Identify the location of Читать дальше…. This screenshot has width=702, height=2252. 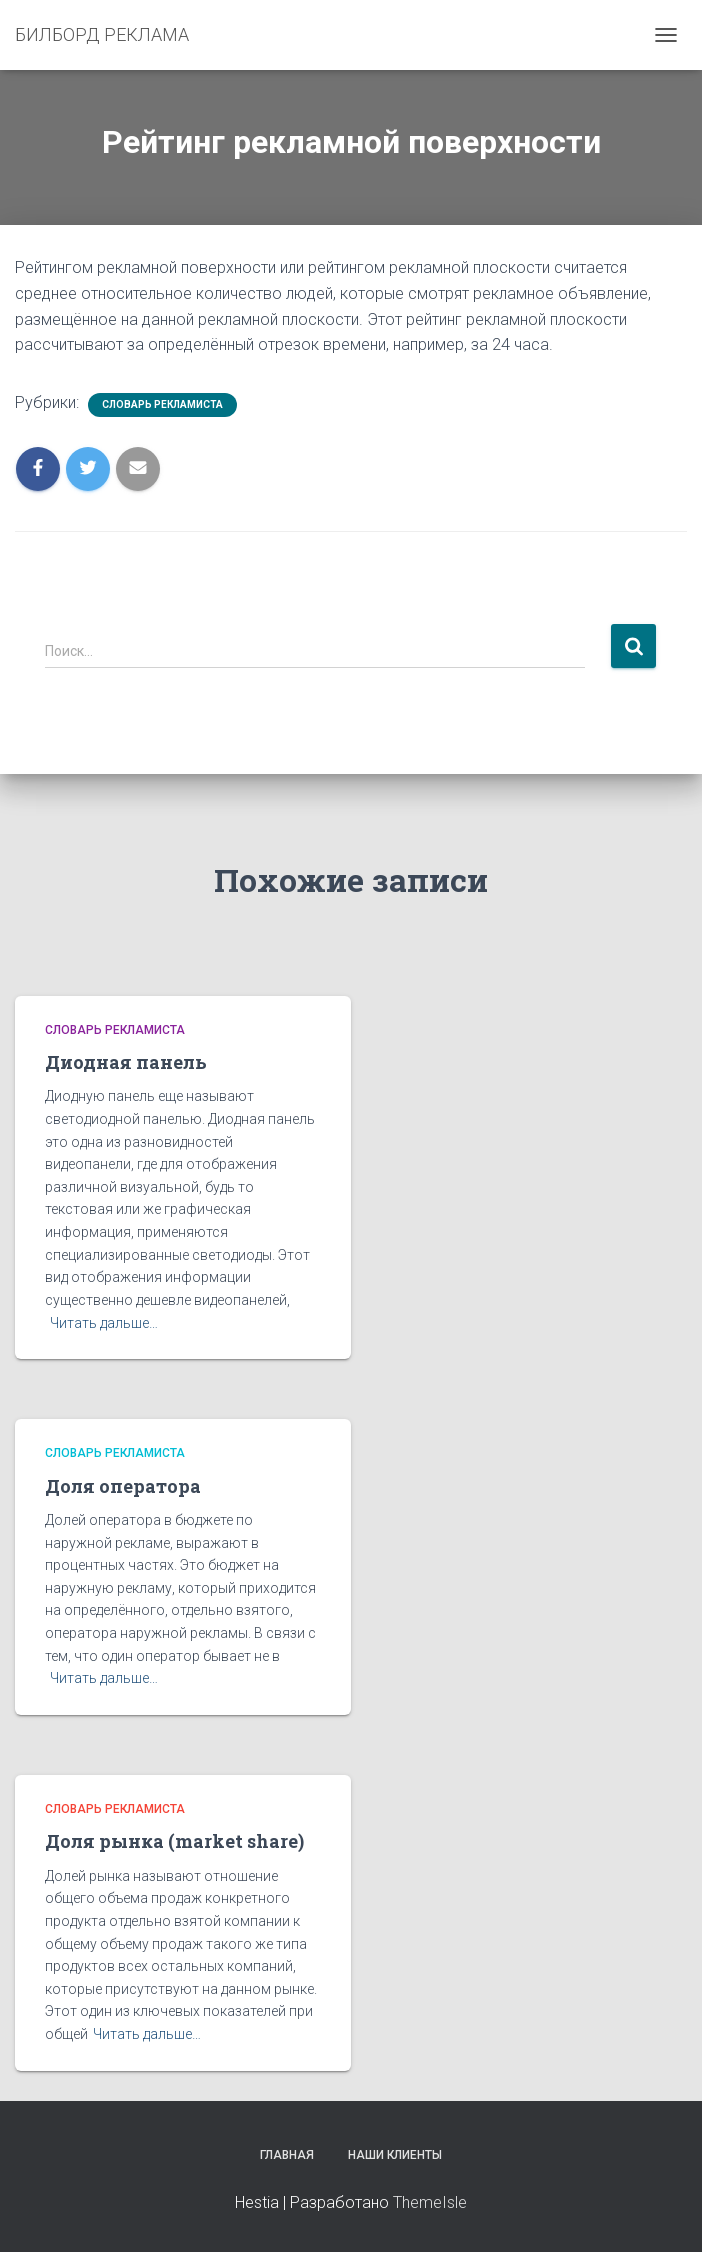
(104, 1323).